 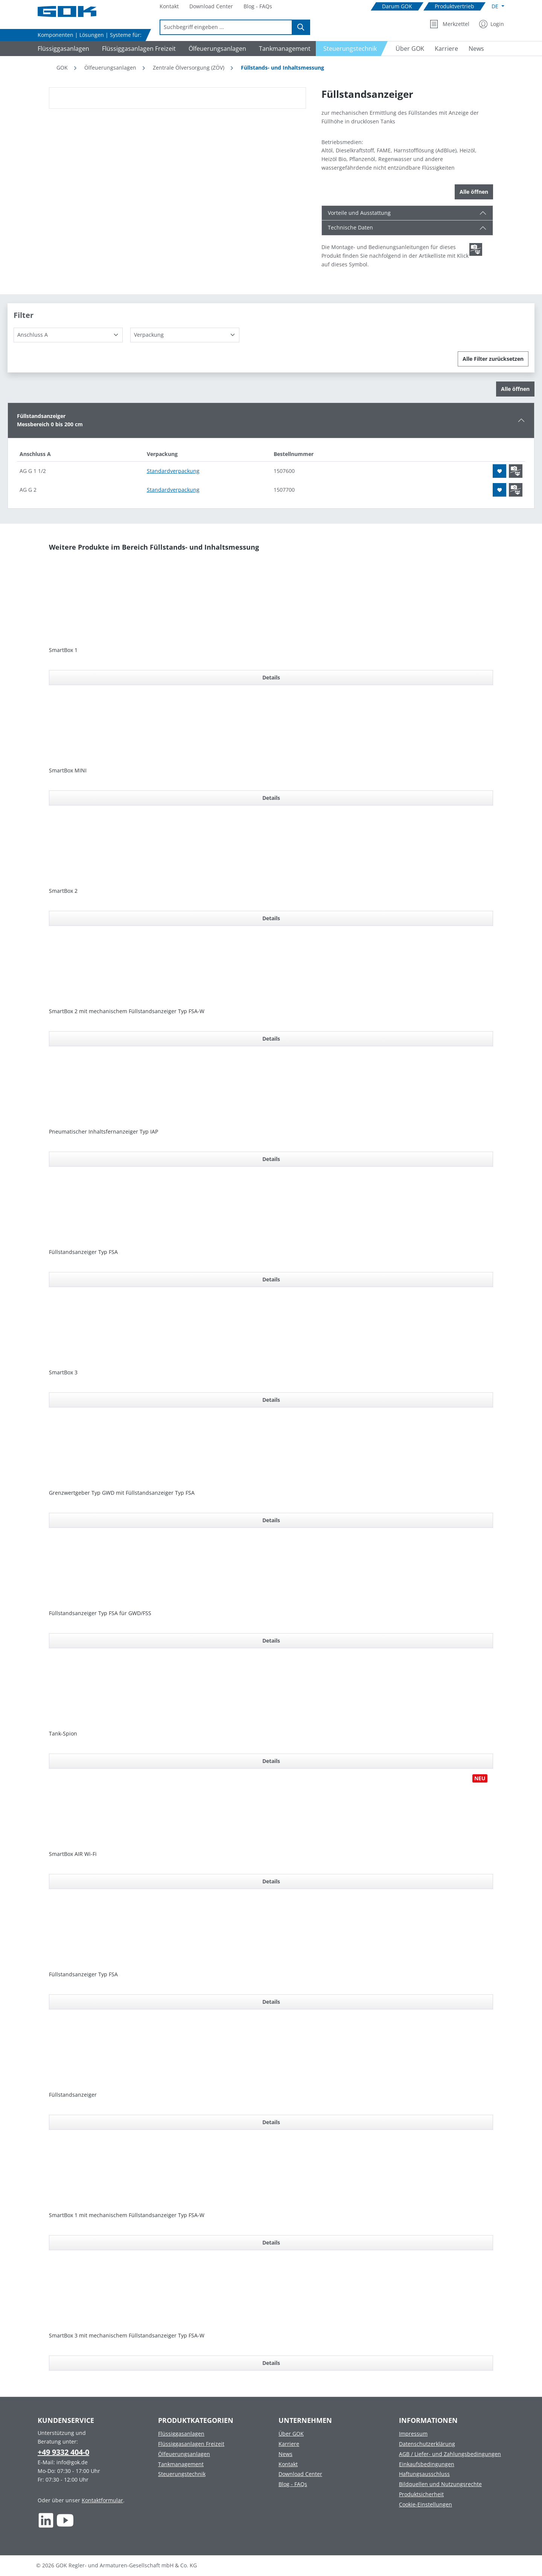 What do you see at coordinates (271, 2362) in the screenshot?
I see `Details [Details für SmartBox 3 mit mechanischem Füllstandsanzeiger Typ FSA-W]` at bounding box center [271, 2362].